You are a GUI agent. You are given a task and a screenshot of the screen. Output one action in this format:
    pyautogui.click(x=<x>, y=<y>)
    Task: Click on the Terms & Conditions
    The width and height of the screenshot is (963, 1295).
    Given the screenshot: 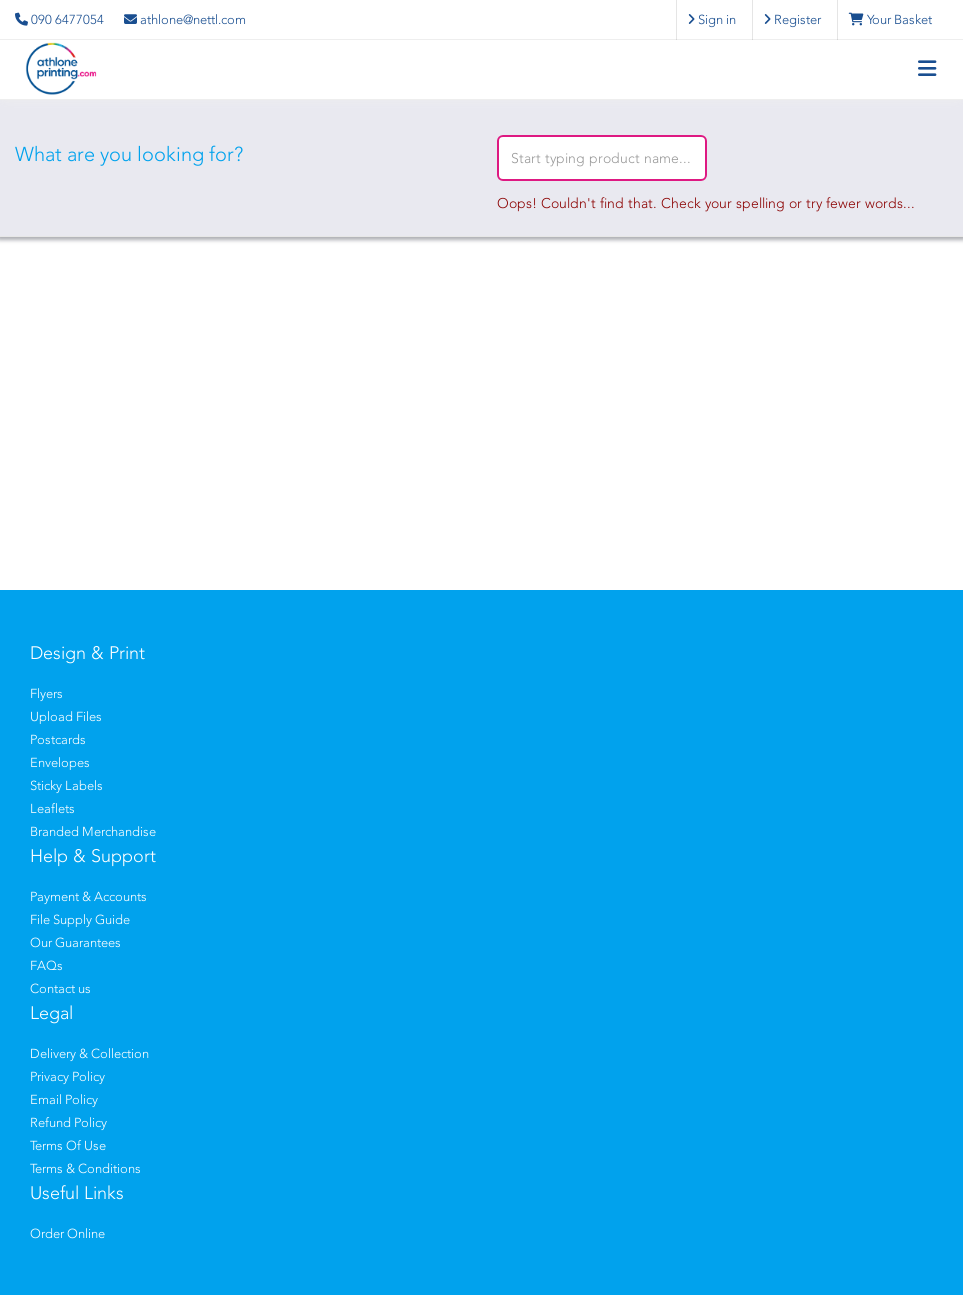 What is the action you would take?
    pyautogui.click(x=85, y=1168)
    